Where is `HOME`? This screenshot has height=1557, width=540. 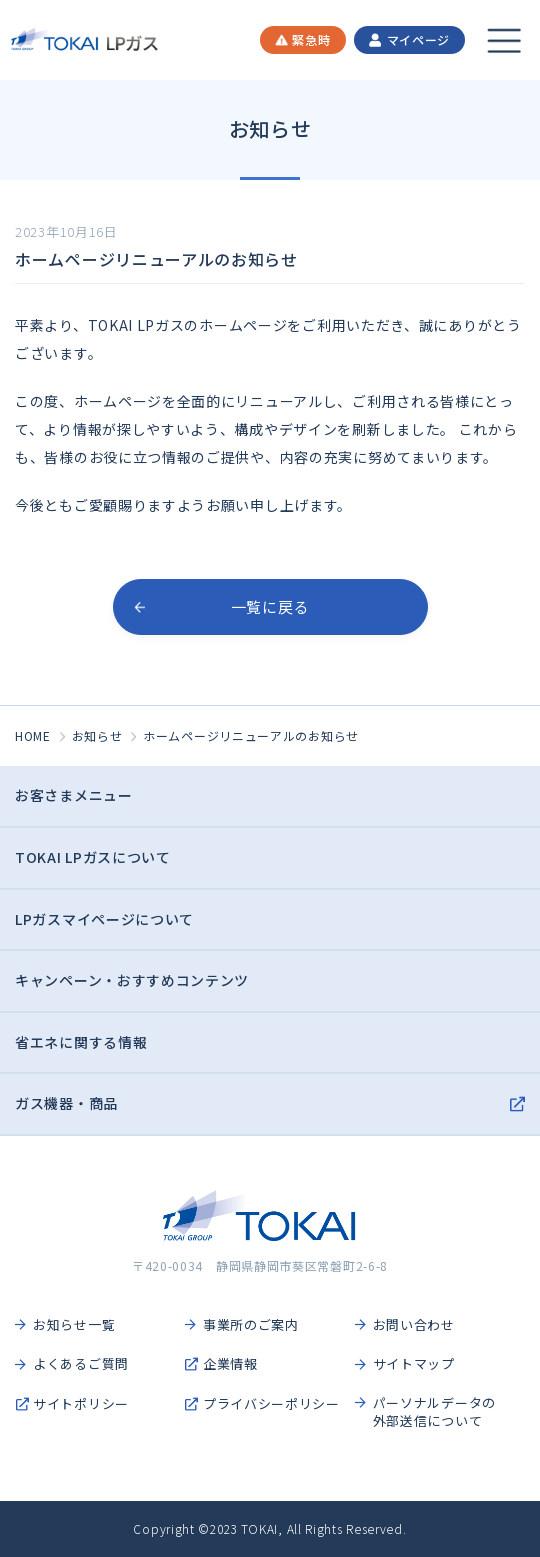
HOME is located at coordinates (33, 735).